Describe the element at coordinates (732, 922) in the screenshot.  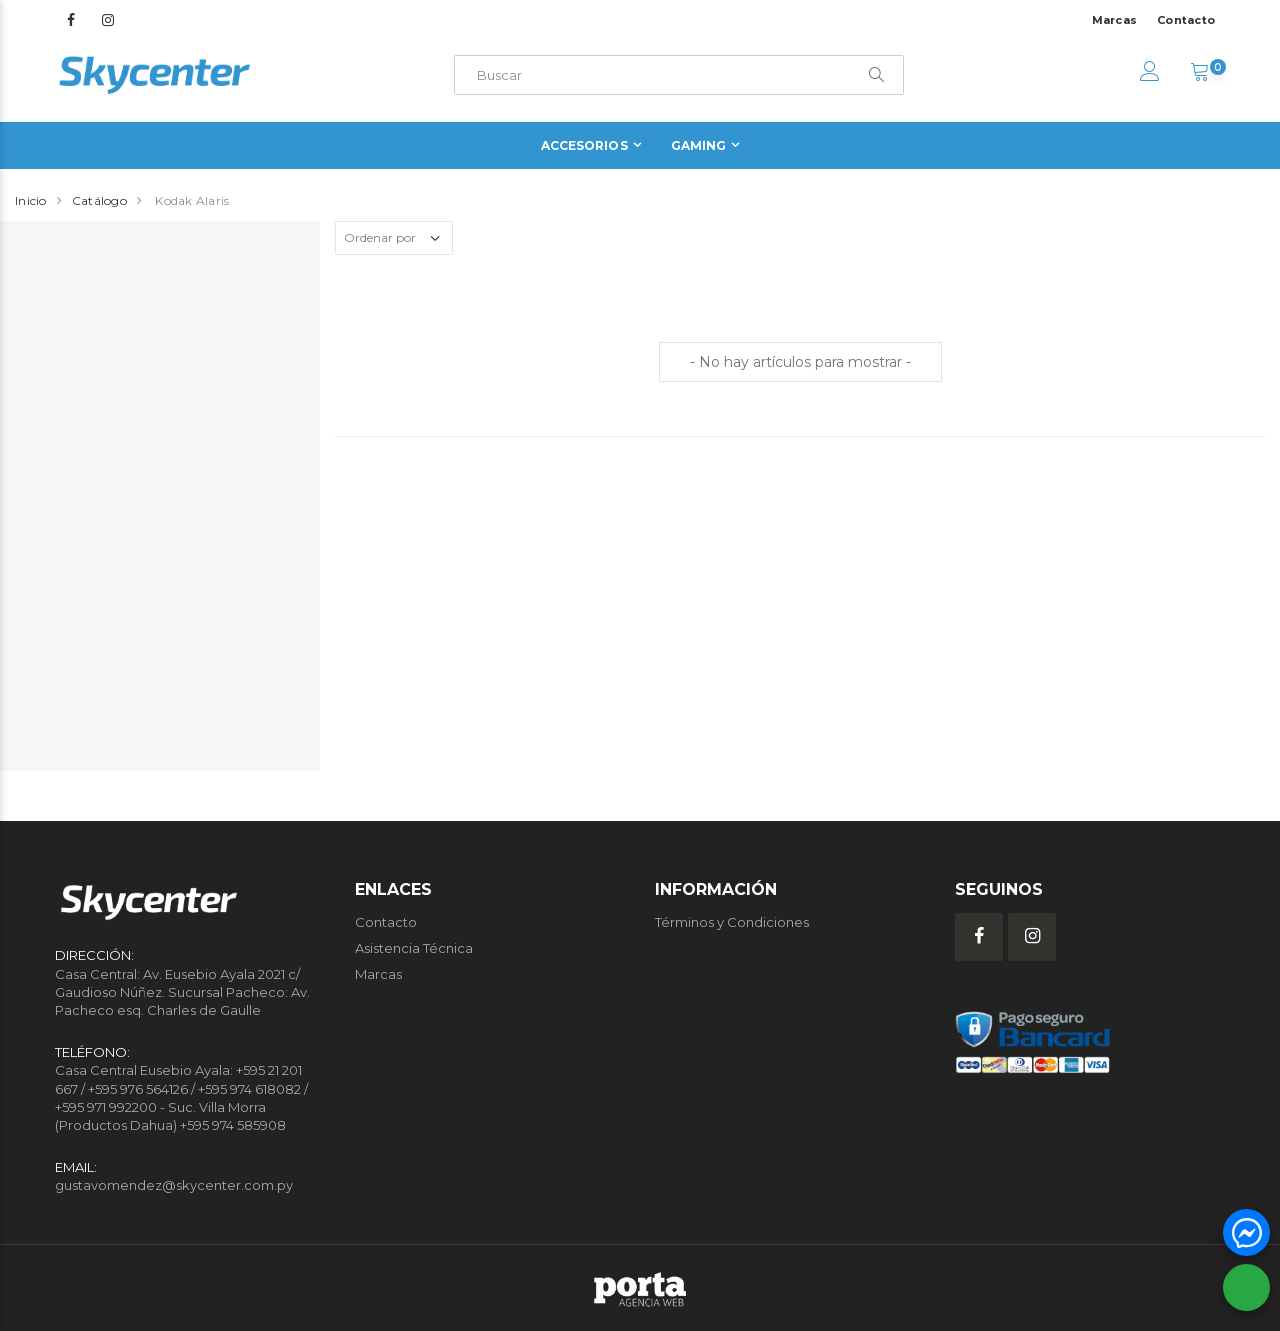
I see `Términos y Condiciones` at that location.